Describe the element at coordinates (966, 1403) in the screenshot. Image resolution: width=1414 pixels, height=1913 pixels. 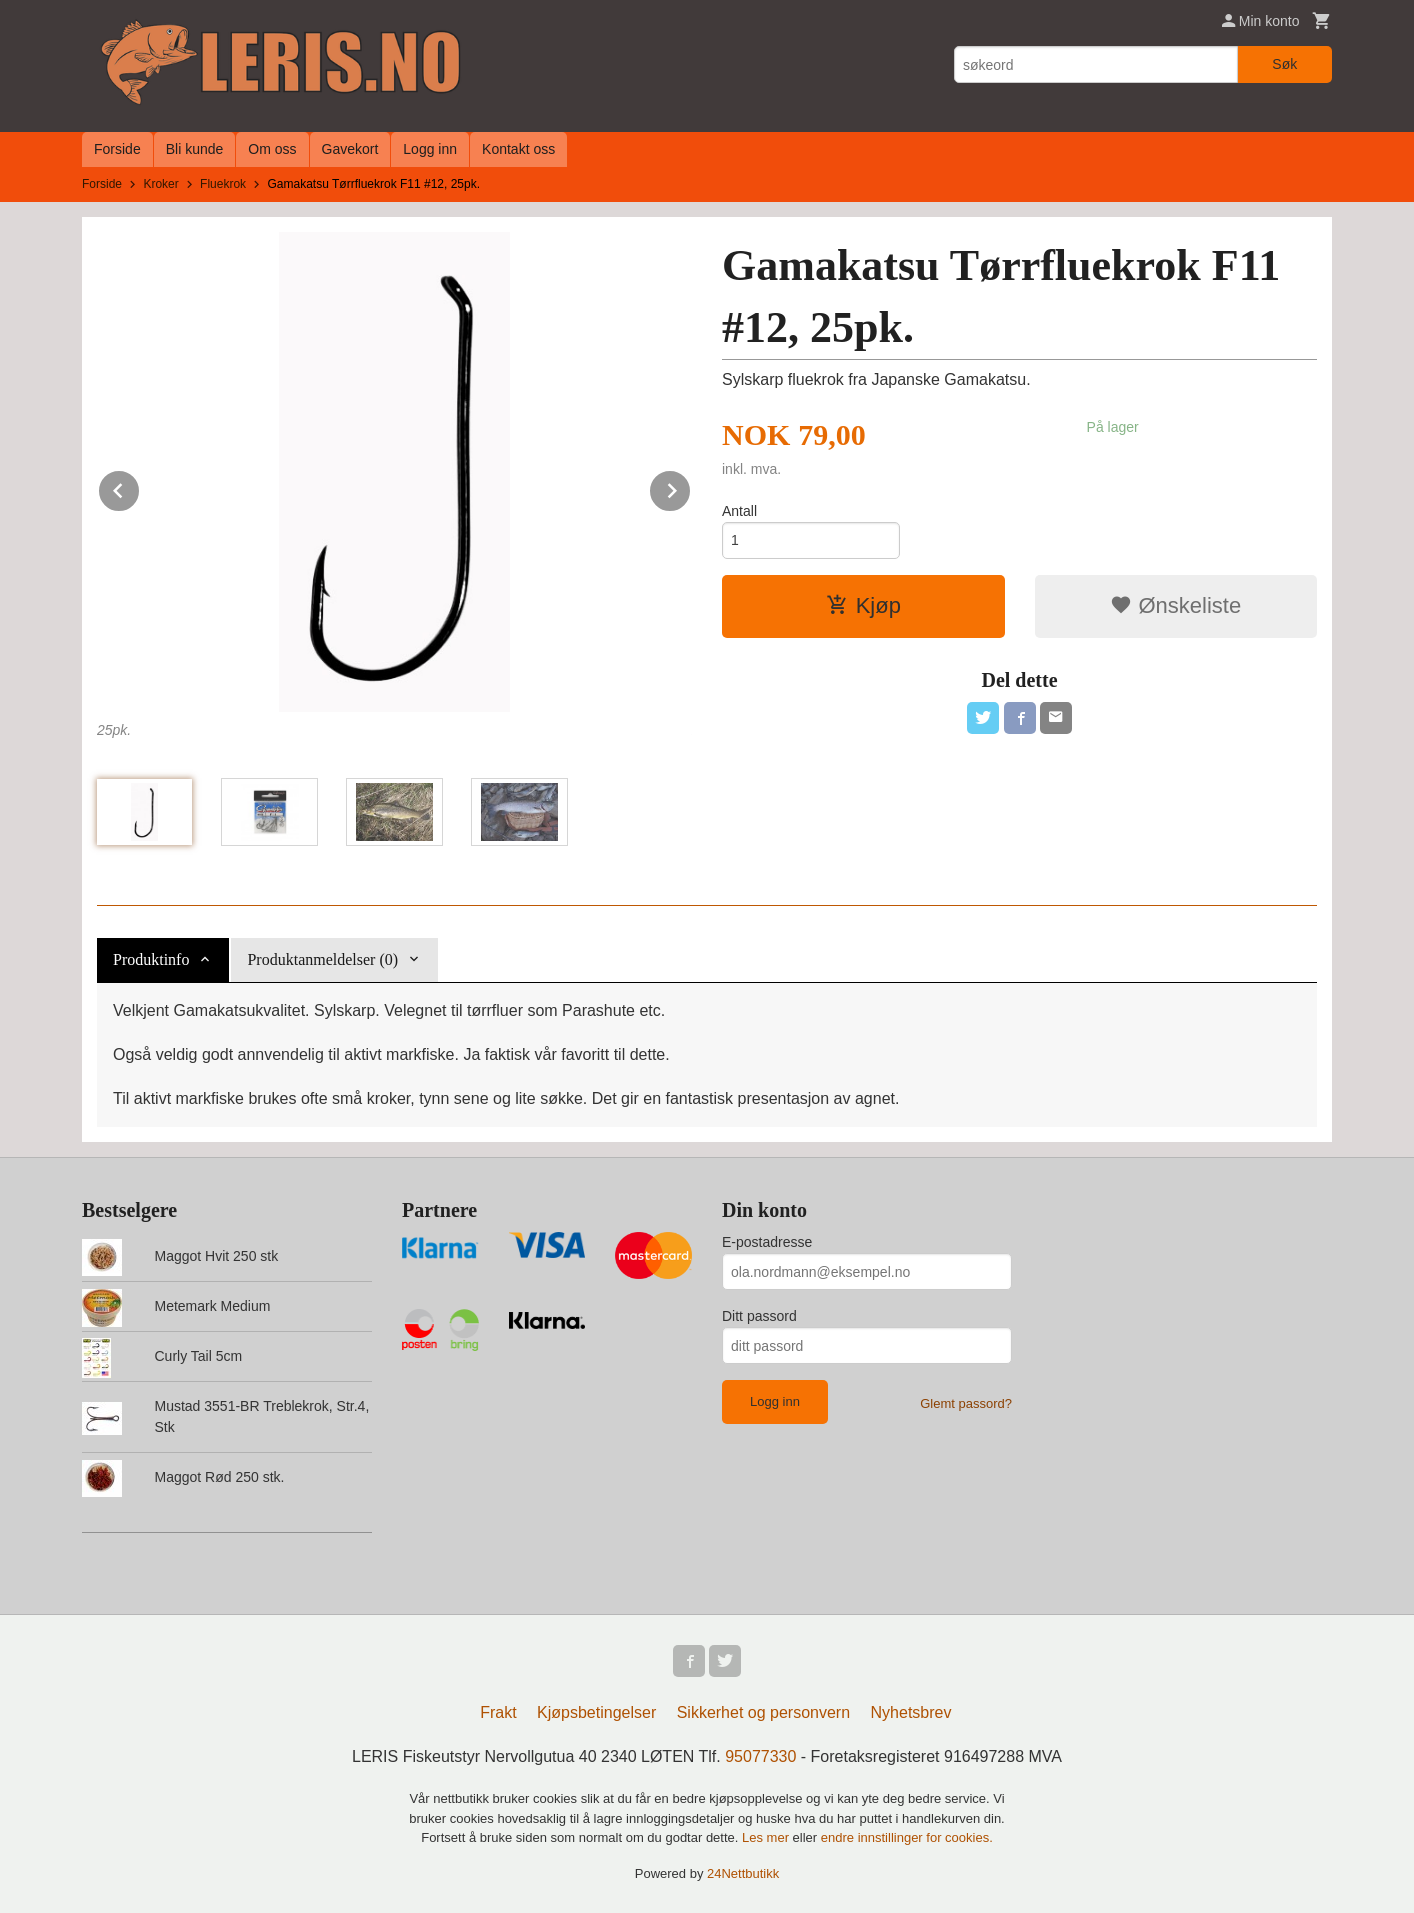
I see `Glemt passord?` at that location.